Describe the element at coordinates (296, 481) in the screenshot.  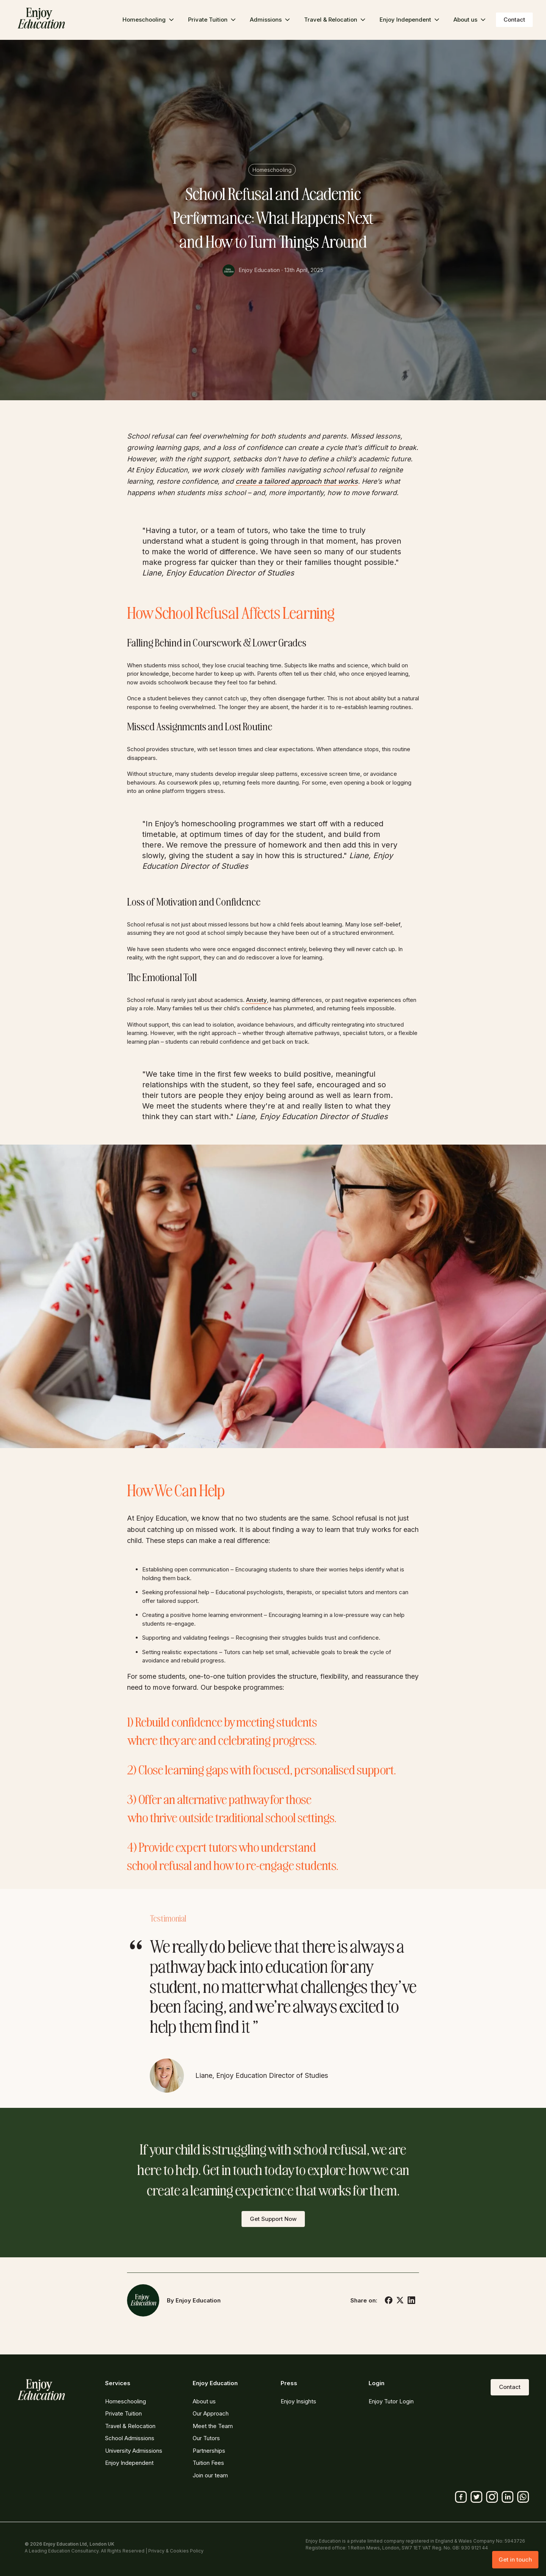
I see `create a tailored approach that works` at that location.